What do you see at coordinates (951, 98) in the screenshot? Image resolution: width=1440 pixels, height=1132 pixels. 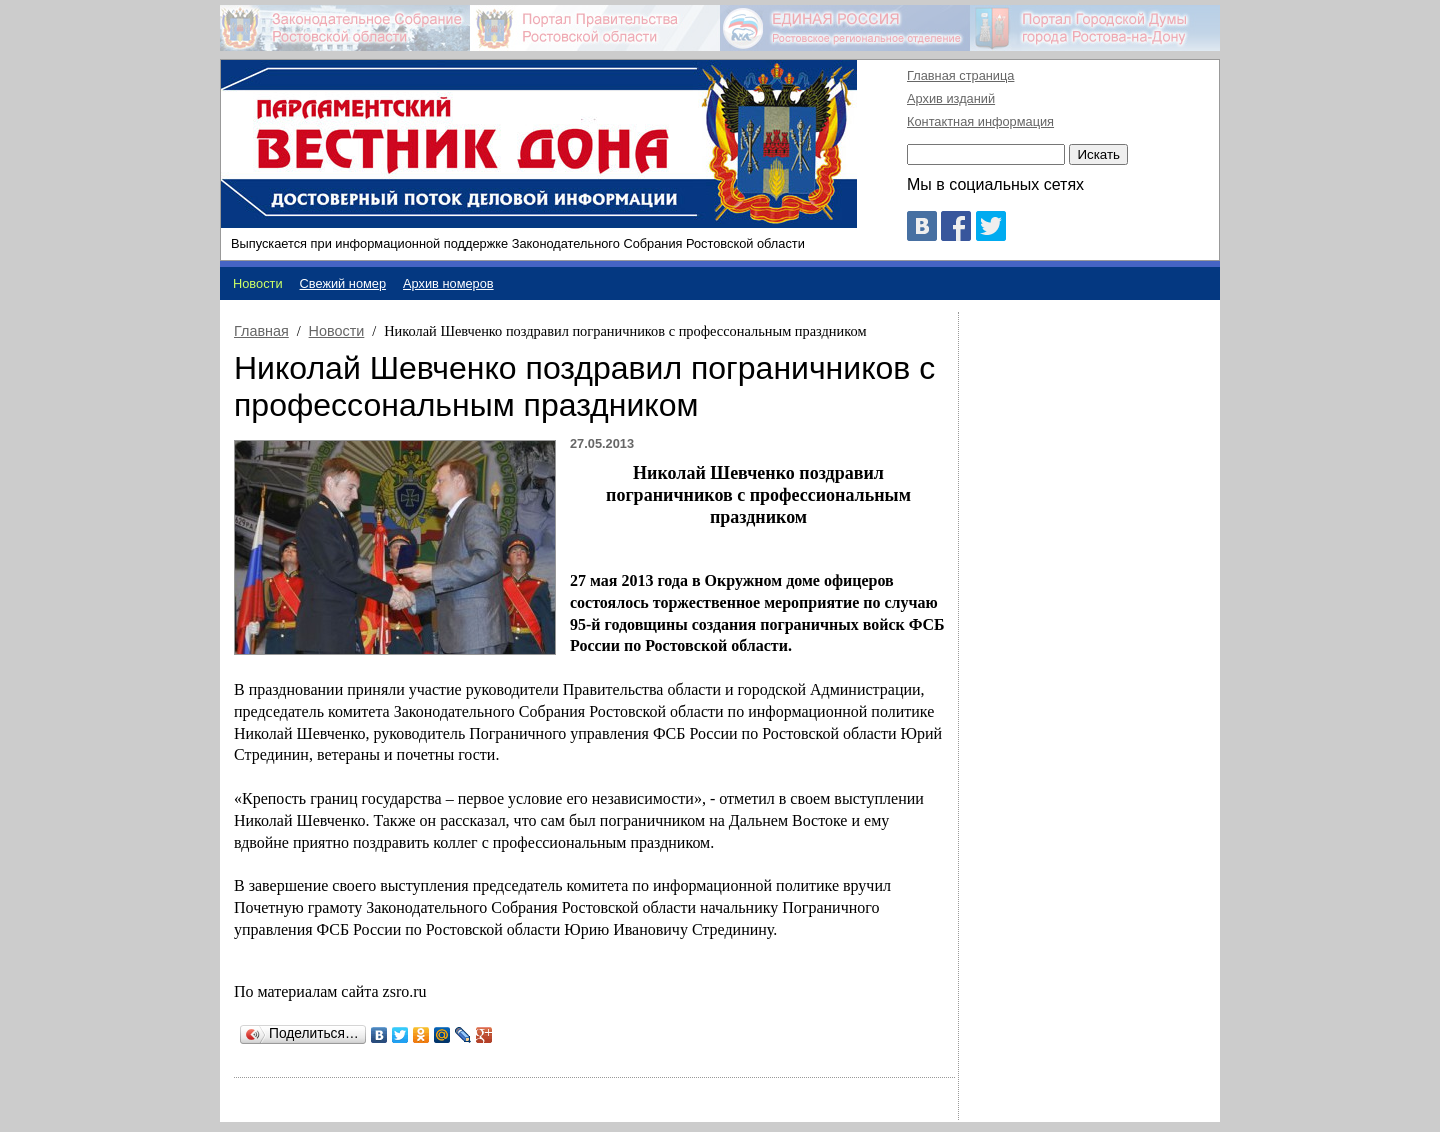 I see `Архив изданий` at bounding box center [951, 98].